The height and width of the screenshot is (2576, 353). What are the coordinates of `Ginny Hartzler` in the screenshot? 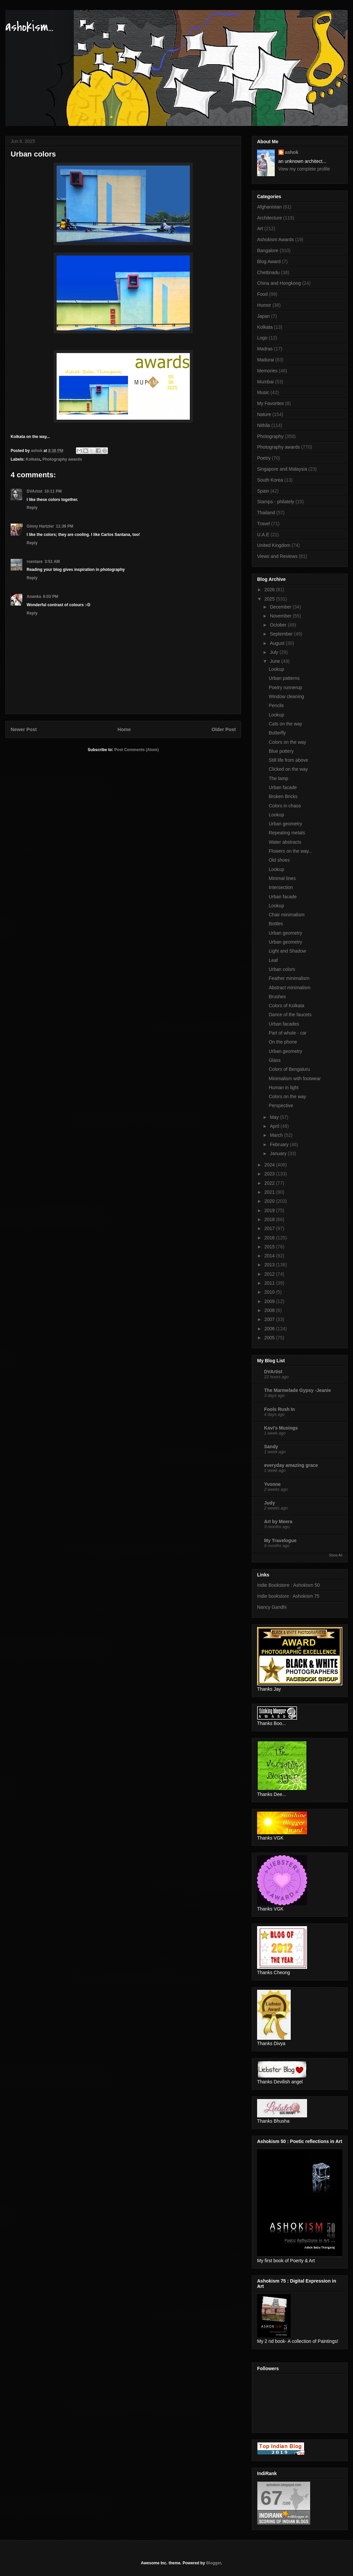 It's located at (40, 526).